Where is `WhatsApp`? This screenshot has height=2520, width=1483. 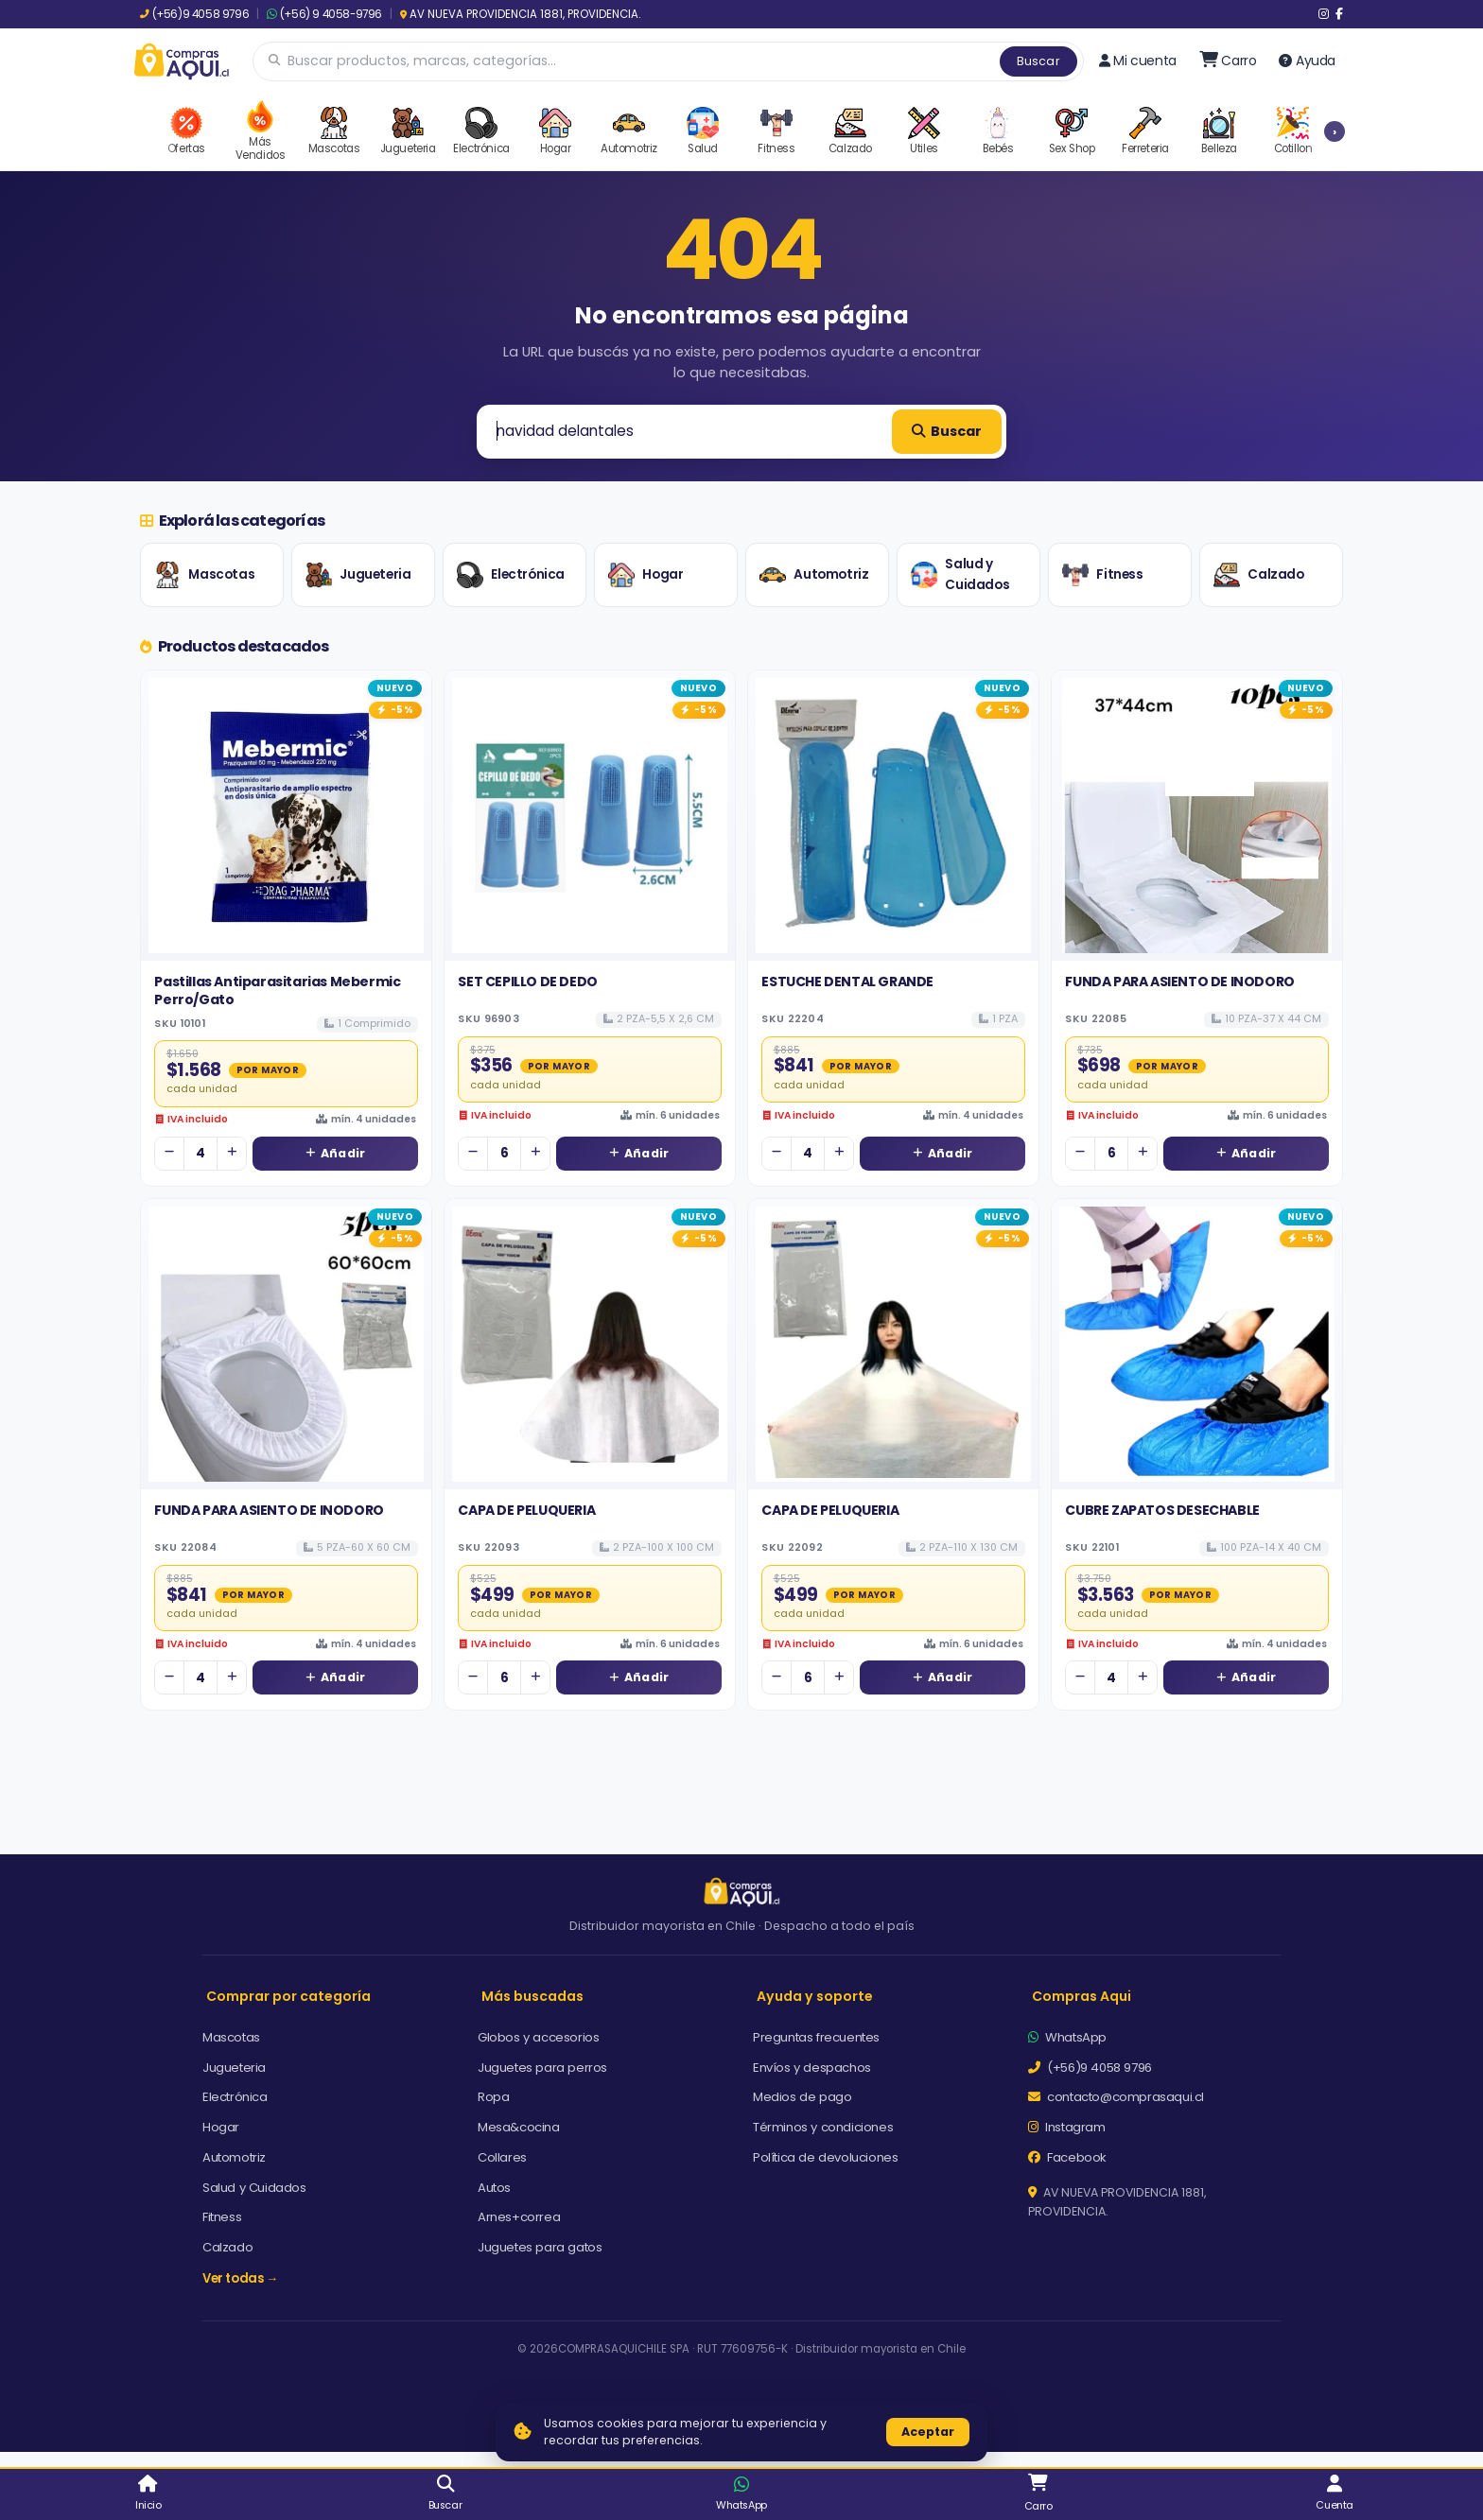
WhatsApp is located at coordinates (1067, 2037).